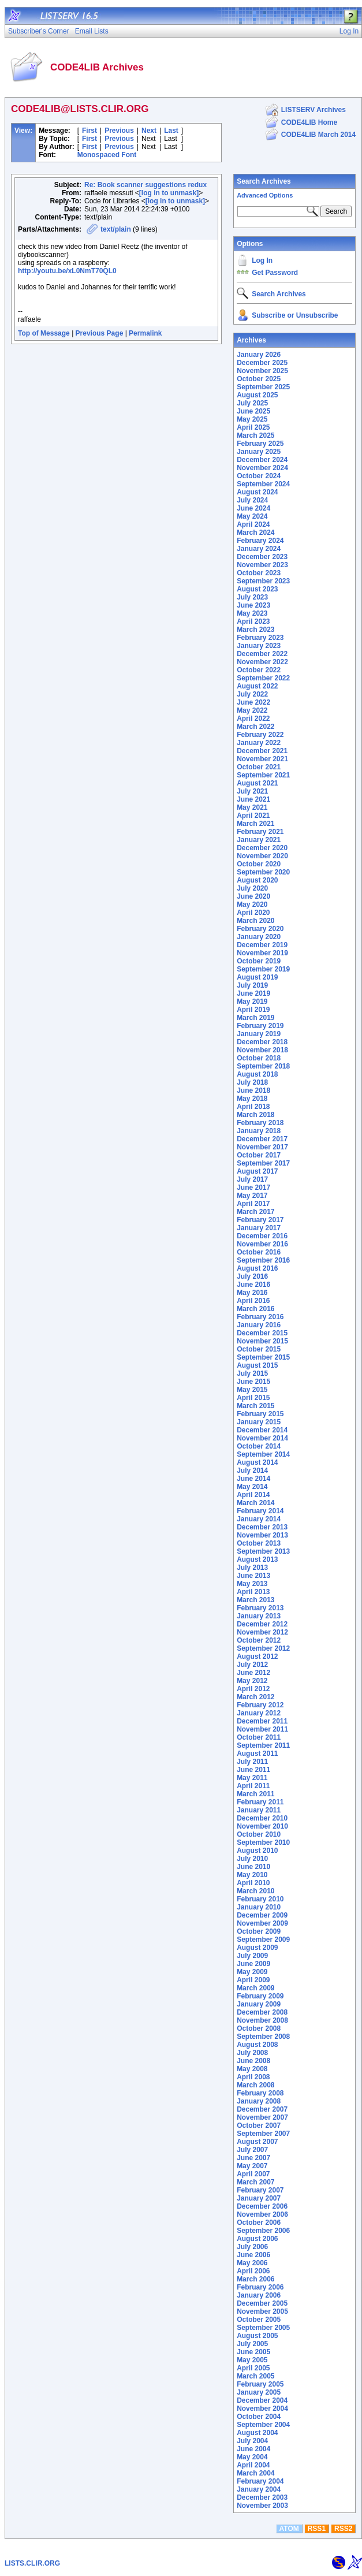 The image size is (362, 2576). Describe the element at coordinates (255, 2085) in the screenshot. I see `March 2008` at that location.